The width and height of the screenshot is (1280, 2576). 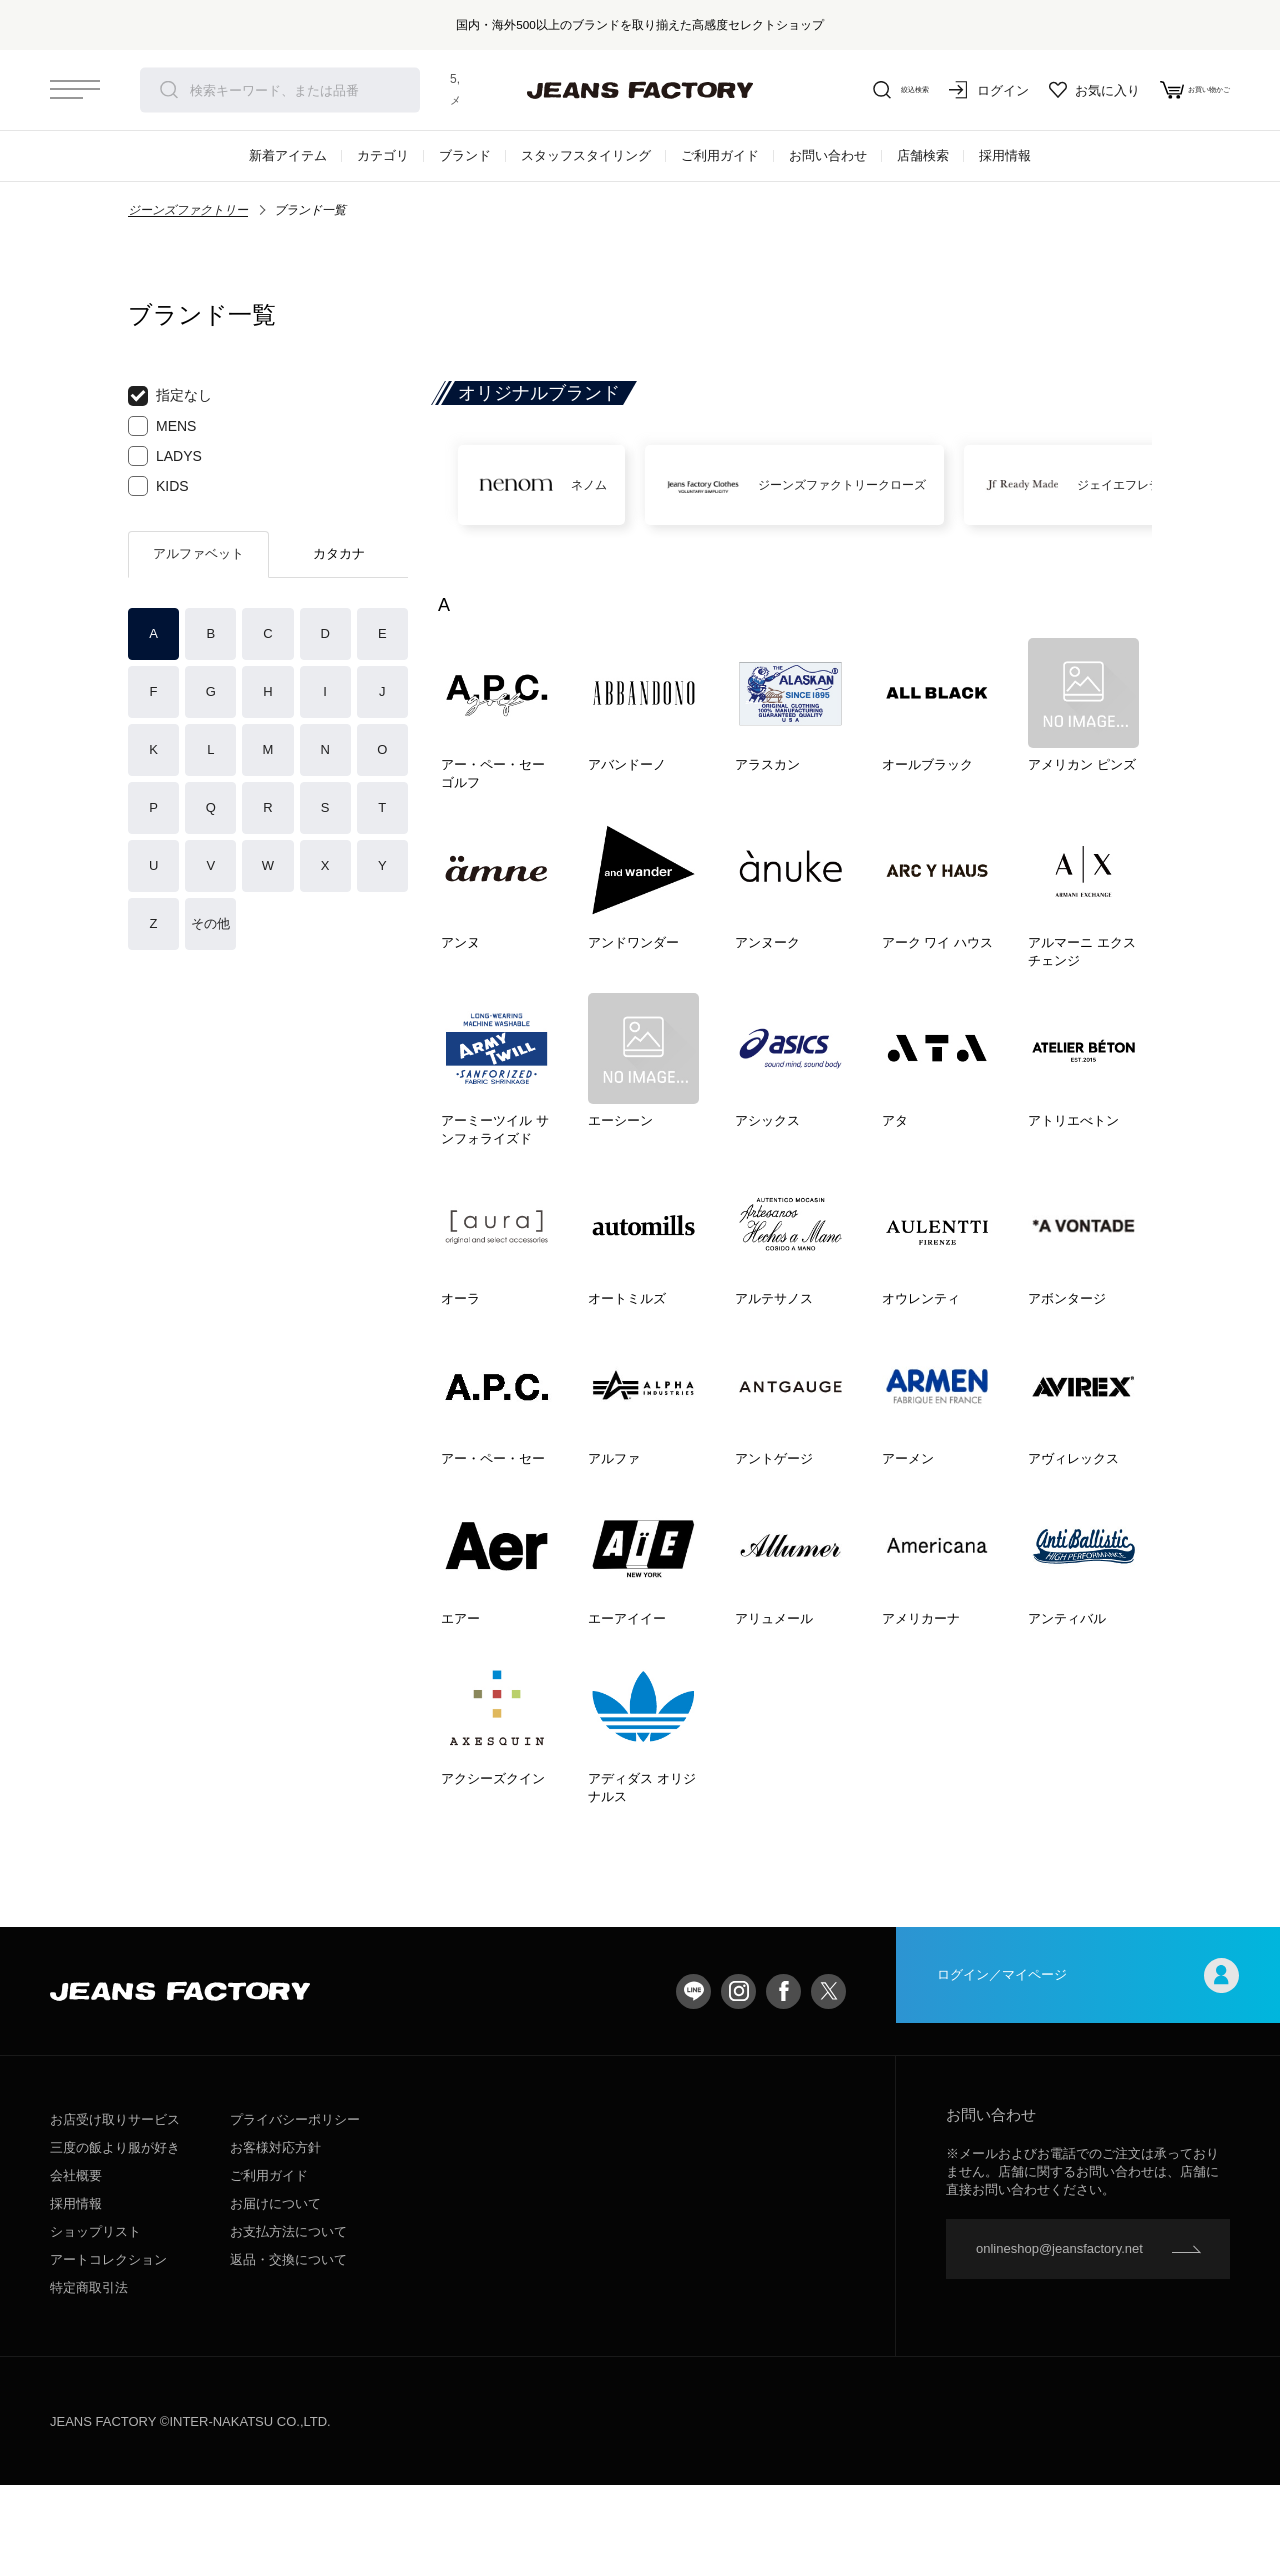 I want to click on ご利用ガイド, so click(x=720, y=155).